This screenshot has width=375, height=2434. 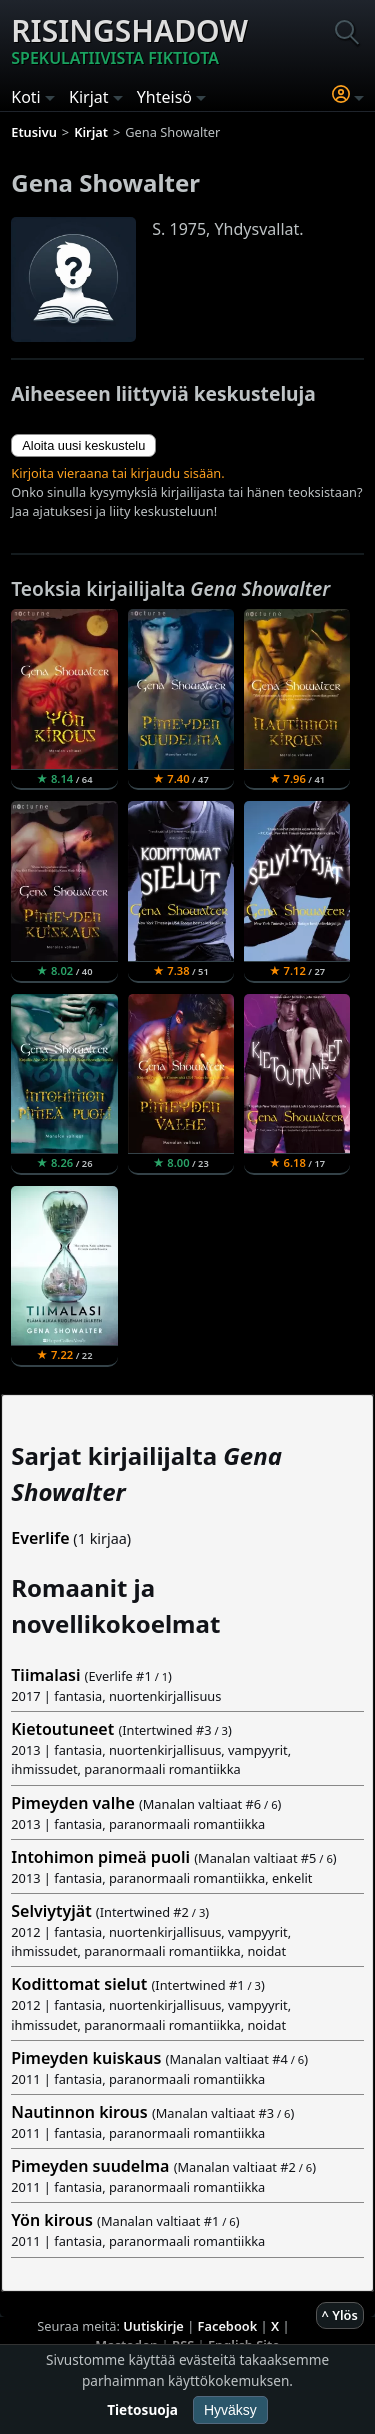 What do you see at coordinates (228, 2326) in the screenshot?
I see `Facebook` at bounding box center [228, 2326].